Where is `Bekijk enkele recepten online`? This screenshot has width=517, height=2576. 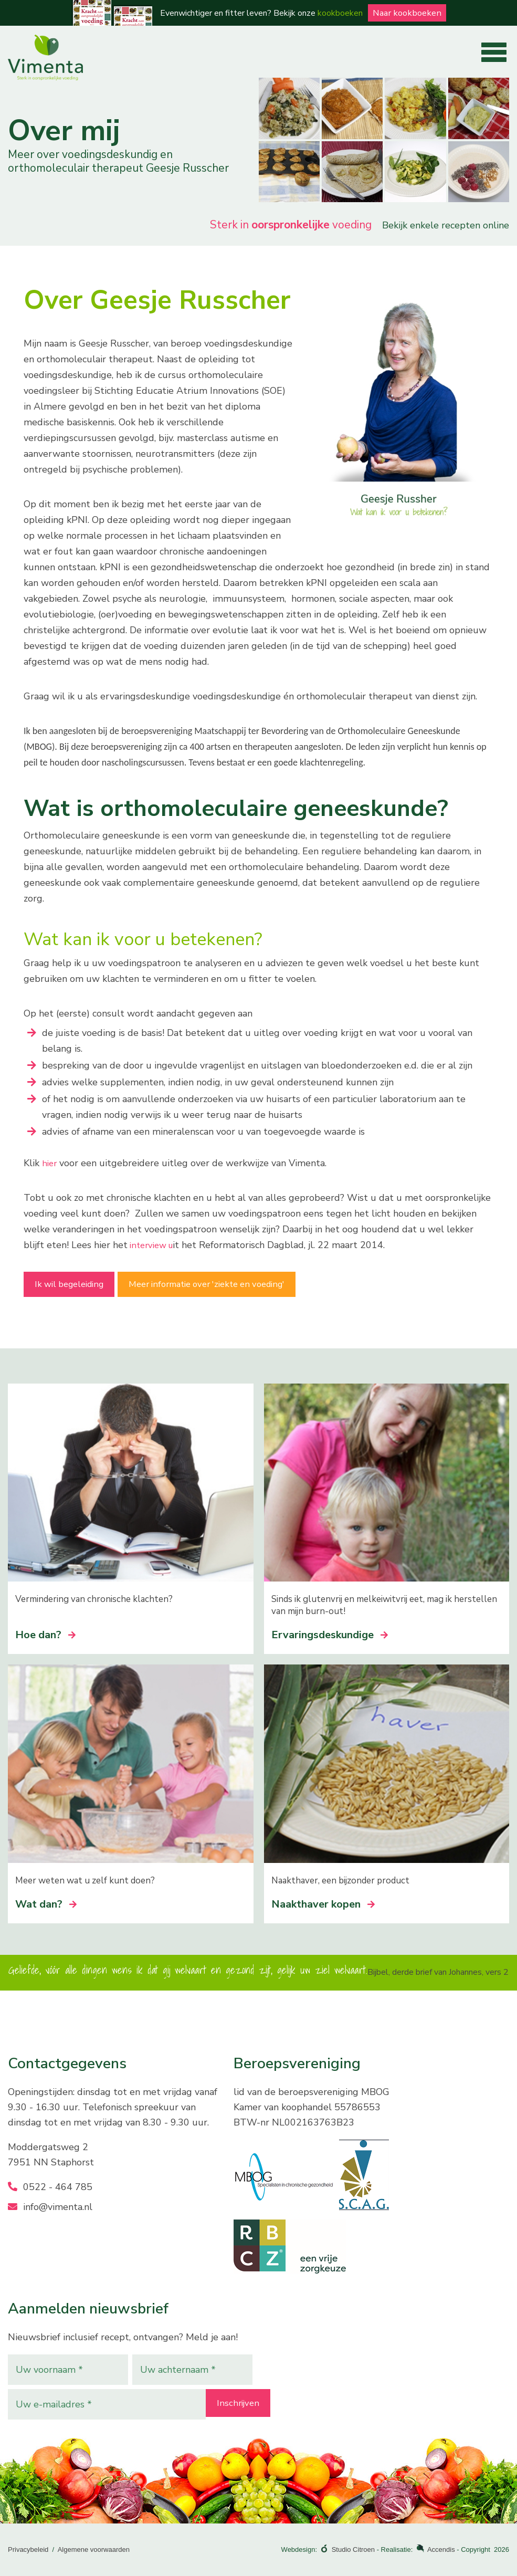
Bekijk enkele recepten online is located at coordinates (445, 225).